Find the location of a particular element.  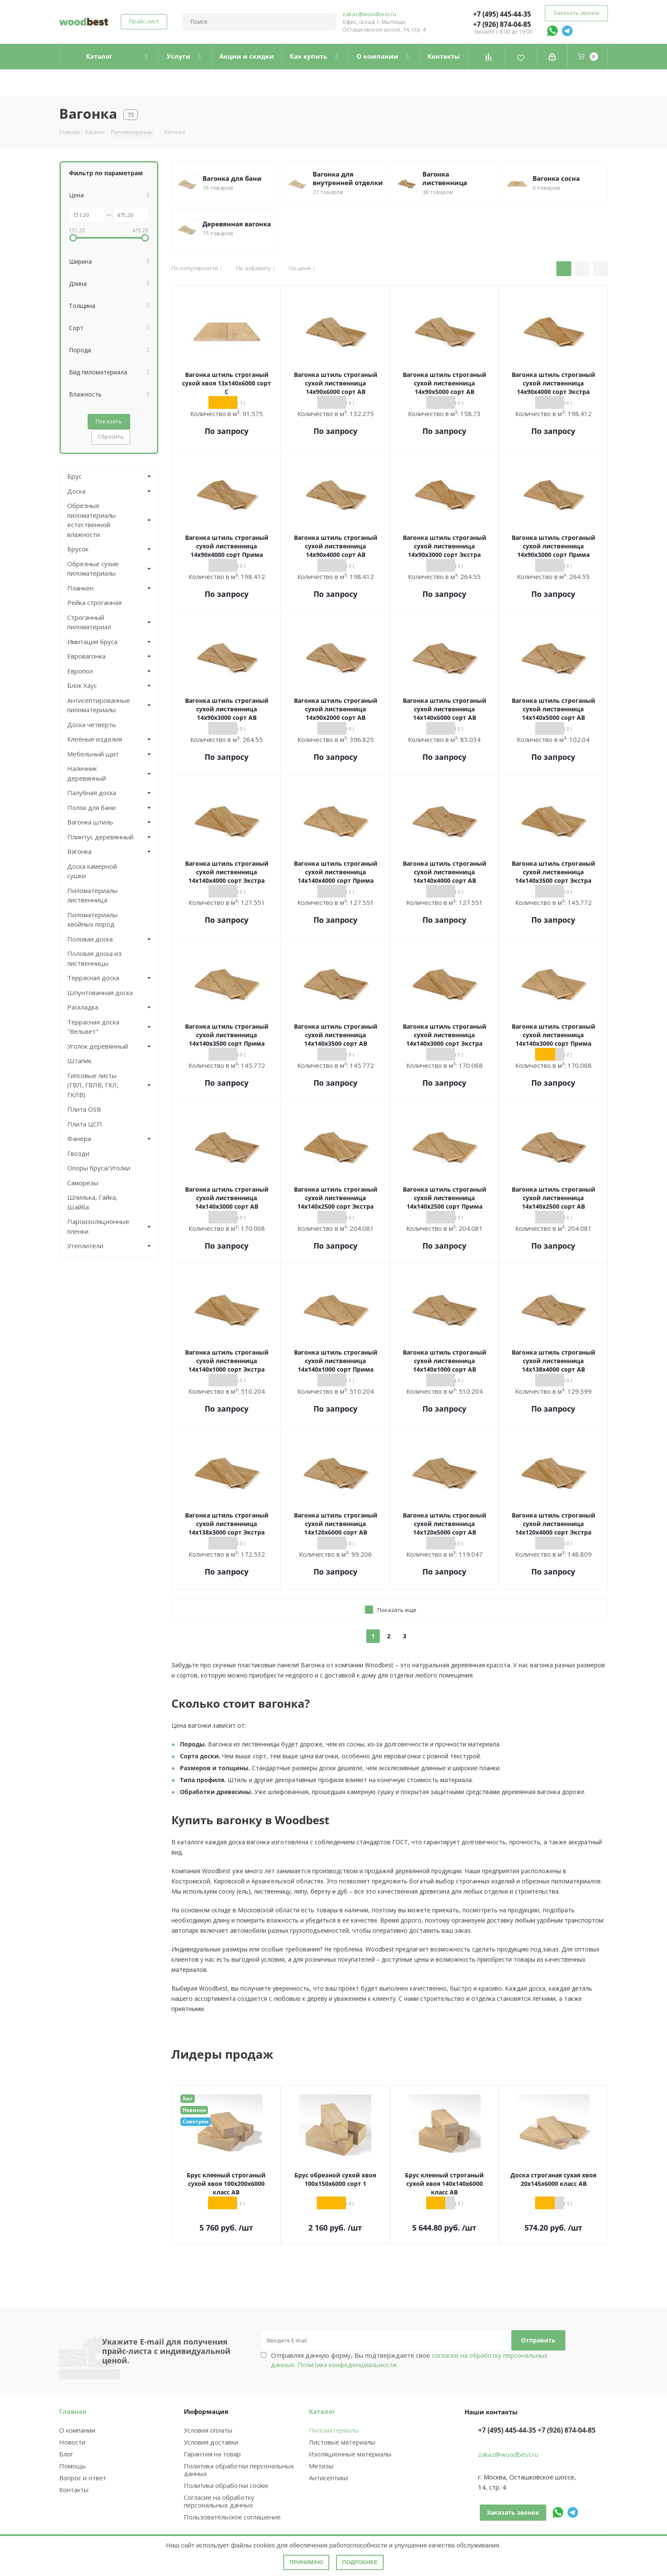

Обрезные пиломатериалы естественной влажности is located at coordinates (91, 520).